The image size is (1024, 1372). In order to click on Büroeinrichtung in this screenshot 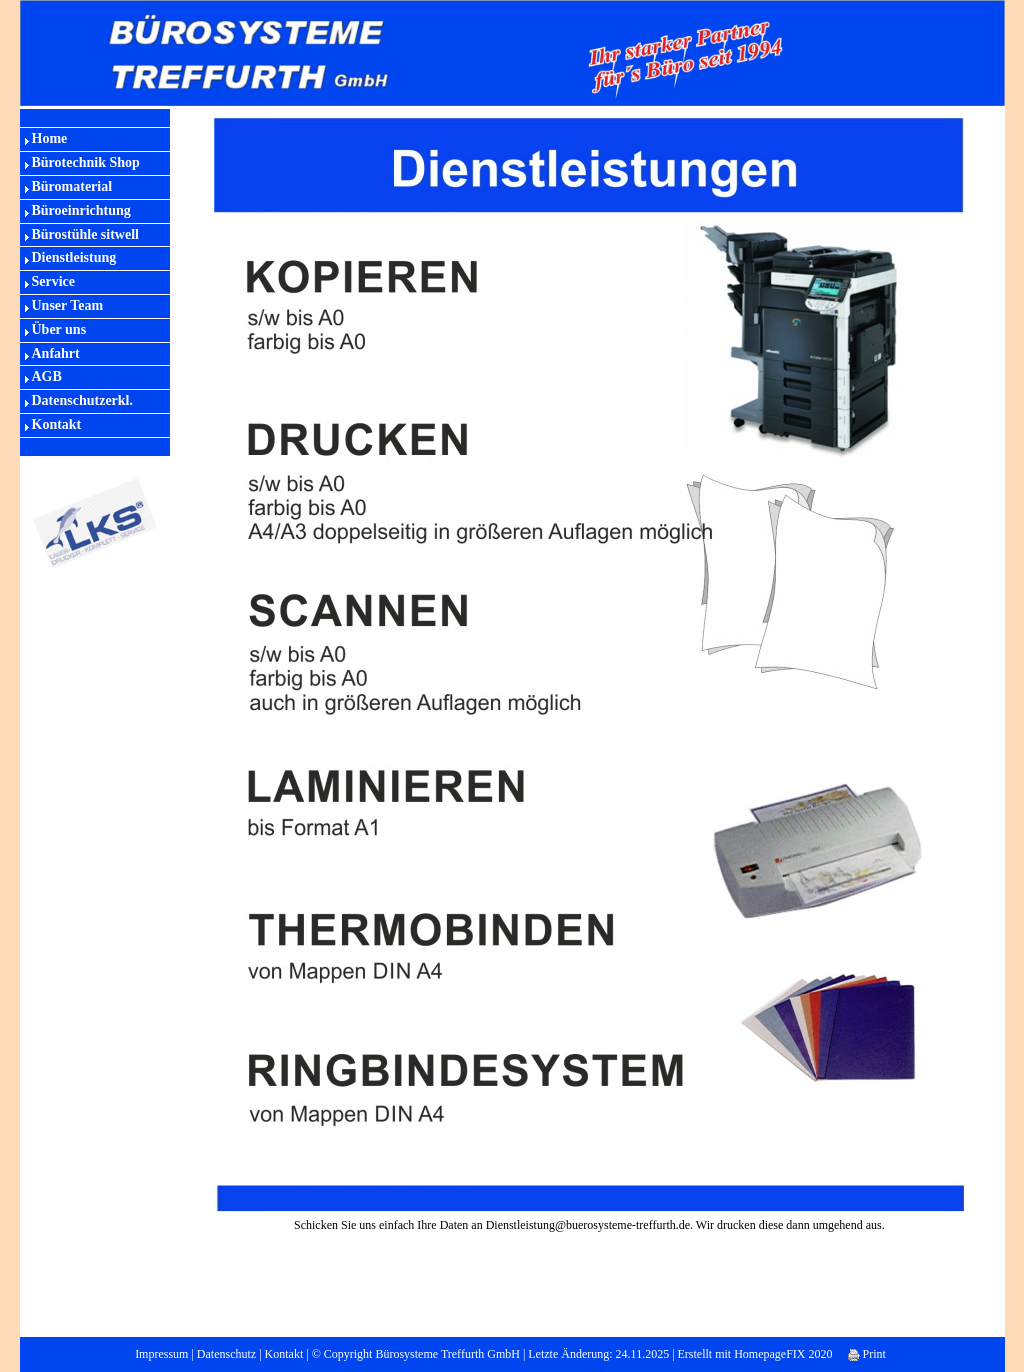, I will do `click(81, 210)`.